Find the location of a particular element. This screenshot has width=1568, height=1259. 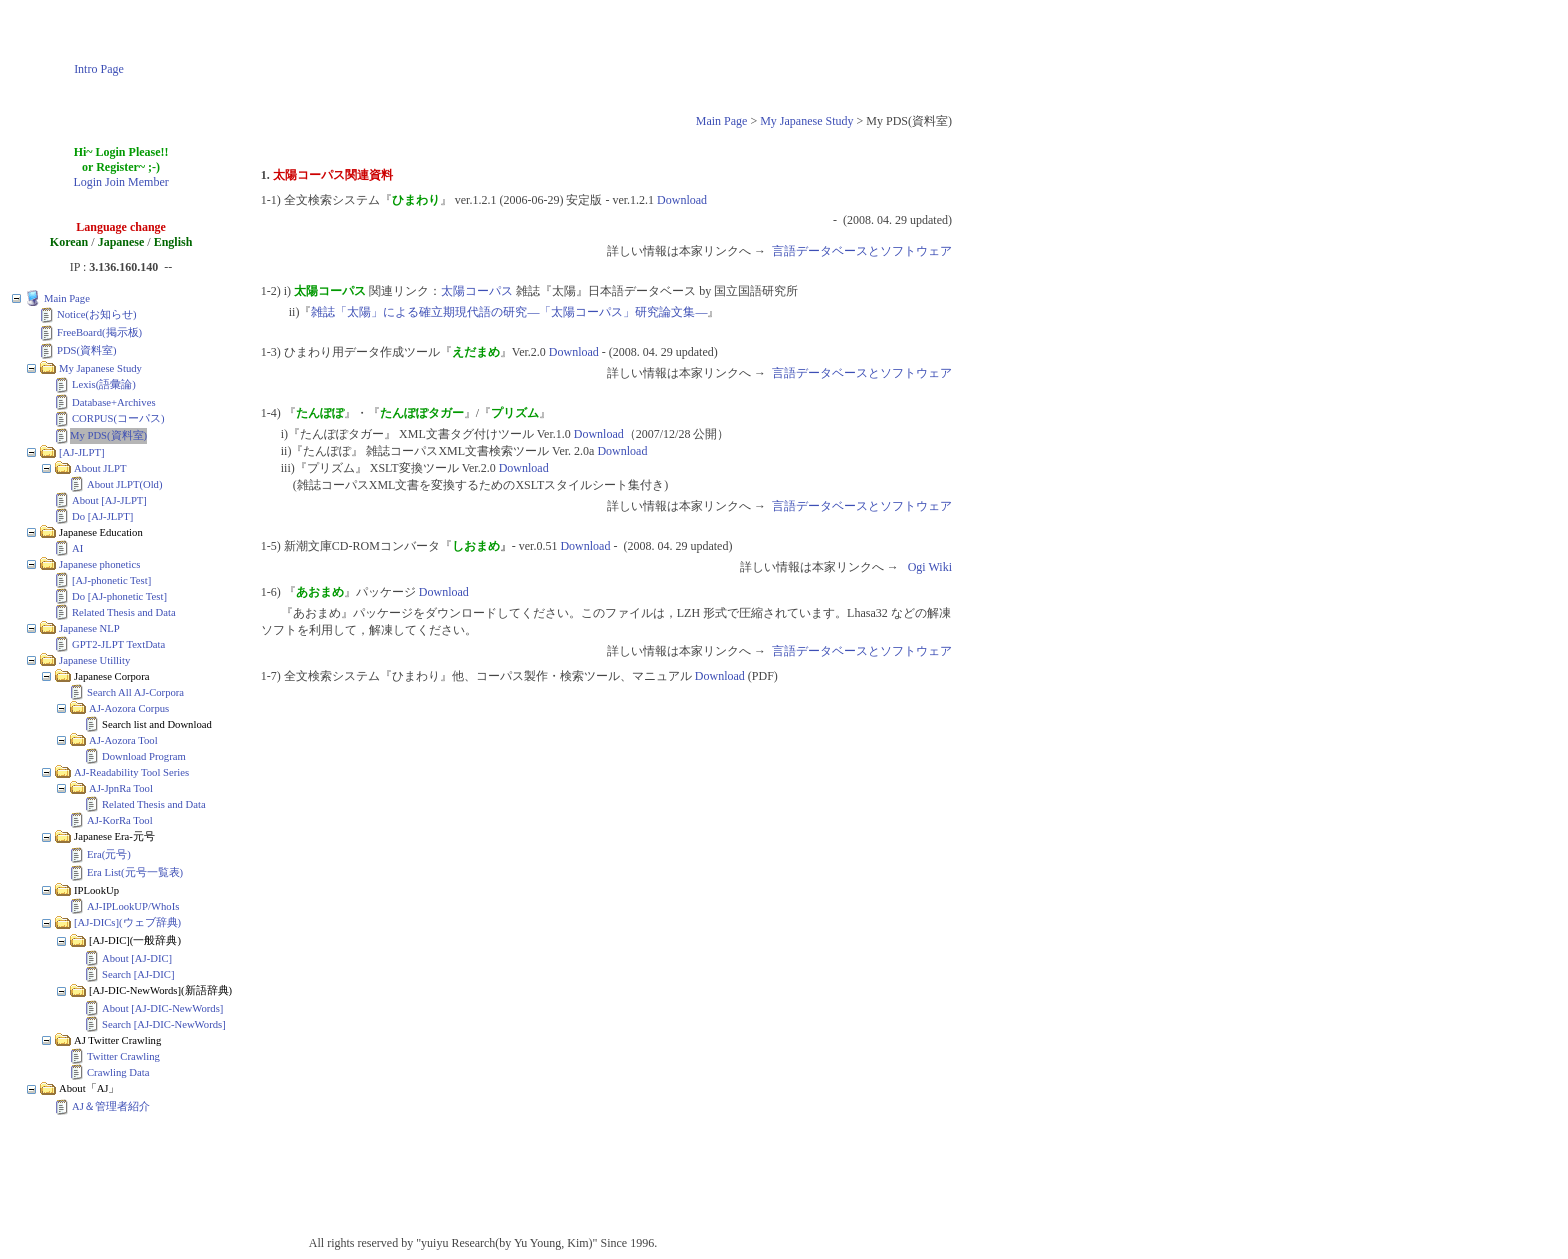

Search All AJ-Corpora is located at coordinates (135, 692).